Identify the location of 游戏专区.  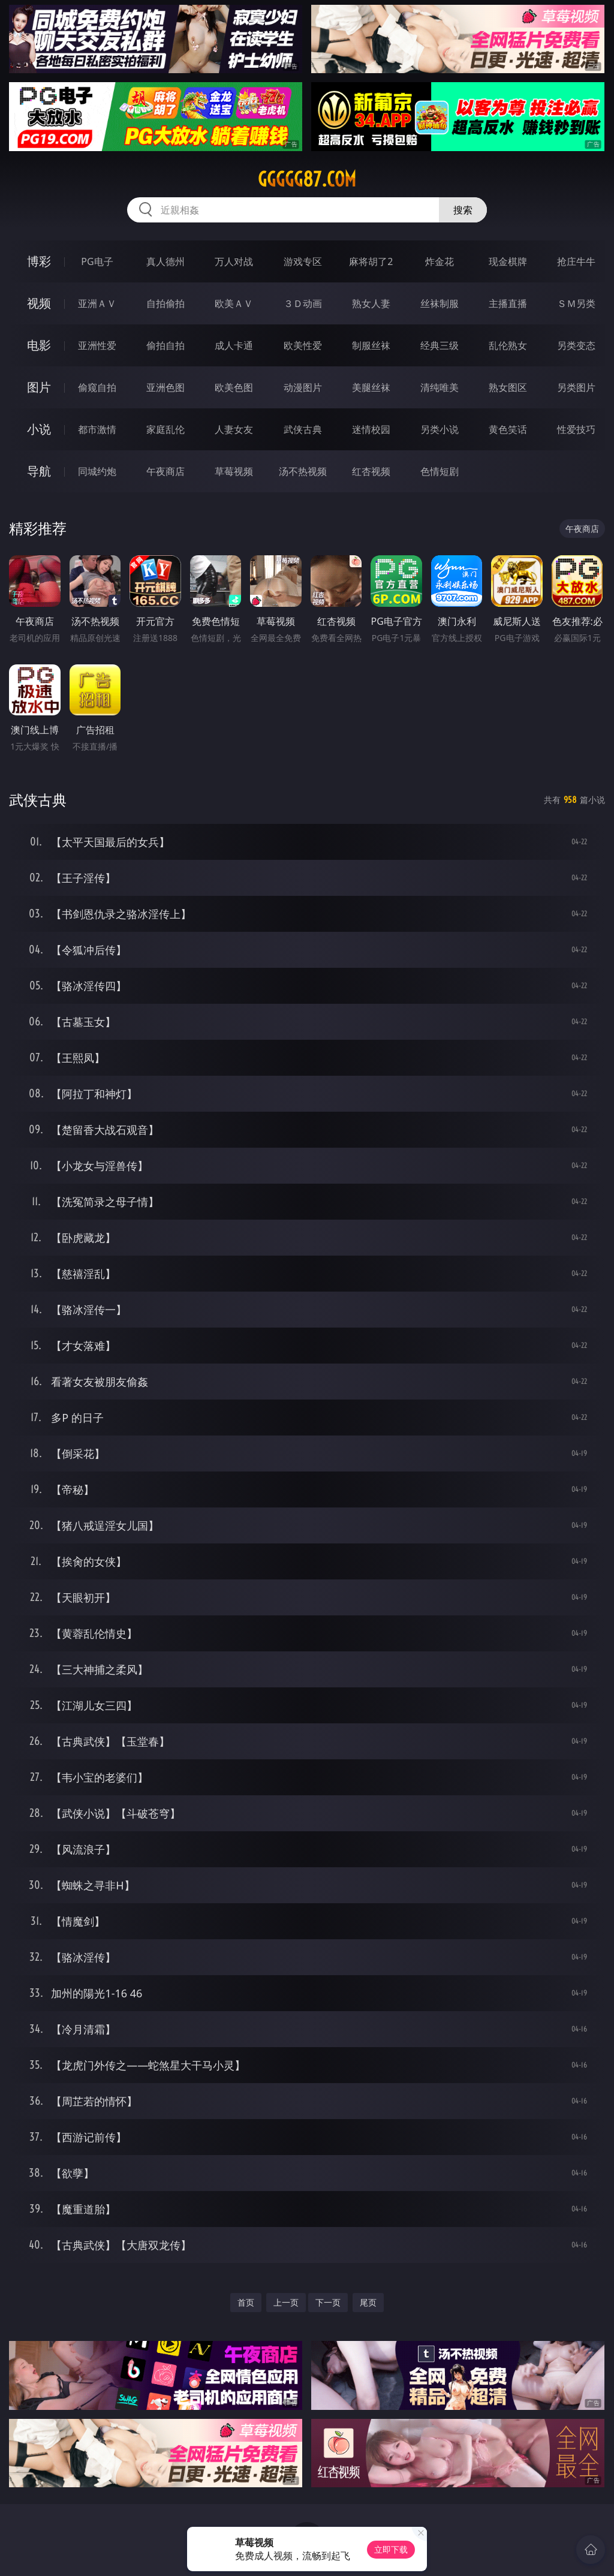
(303, 261).